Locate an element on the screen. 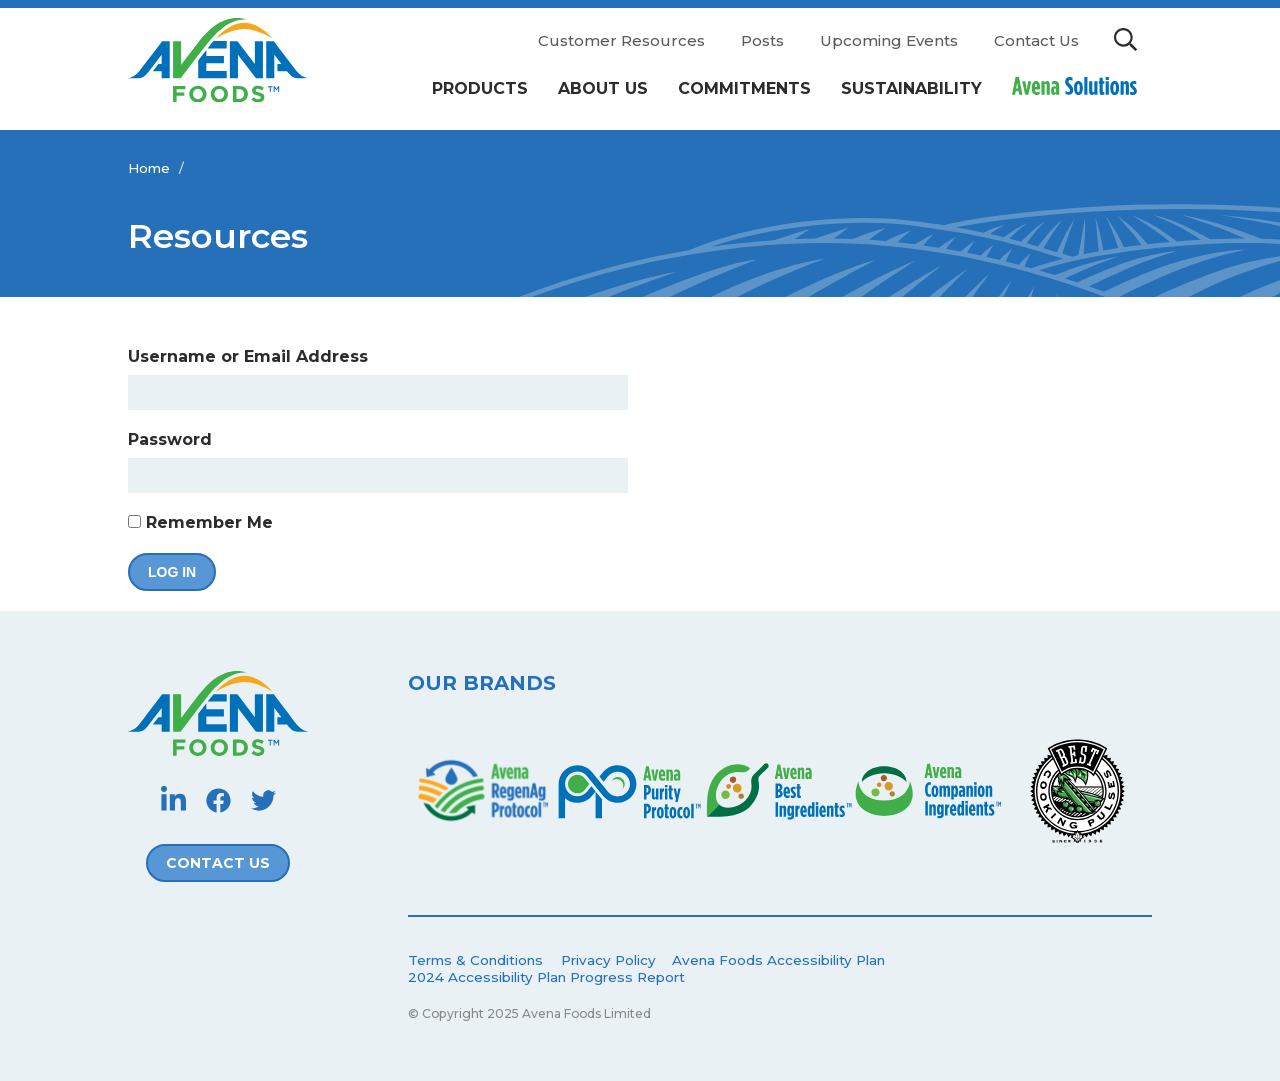  Commitments is located at coordinates (744, 88).